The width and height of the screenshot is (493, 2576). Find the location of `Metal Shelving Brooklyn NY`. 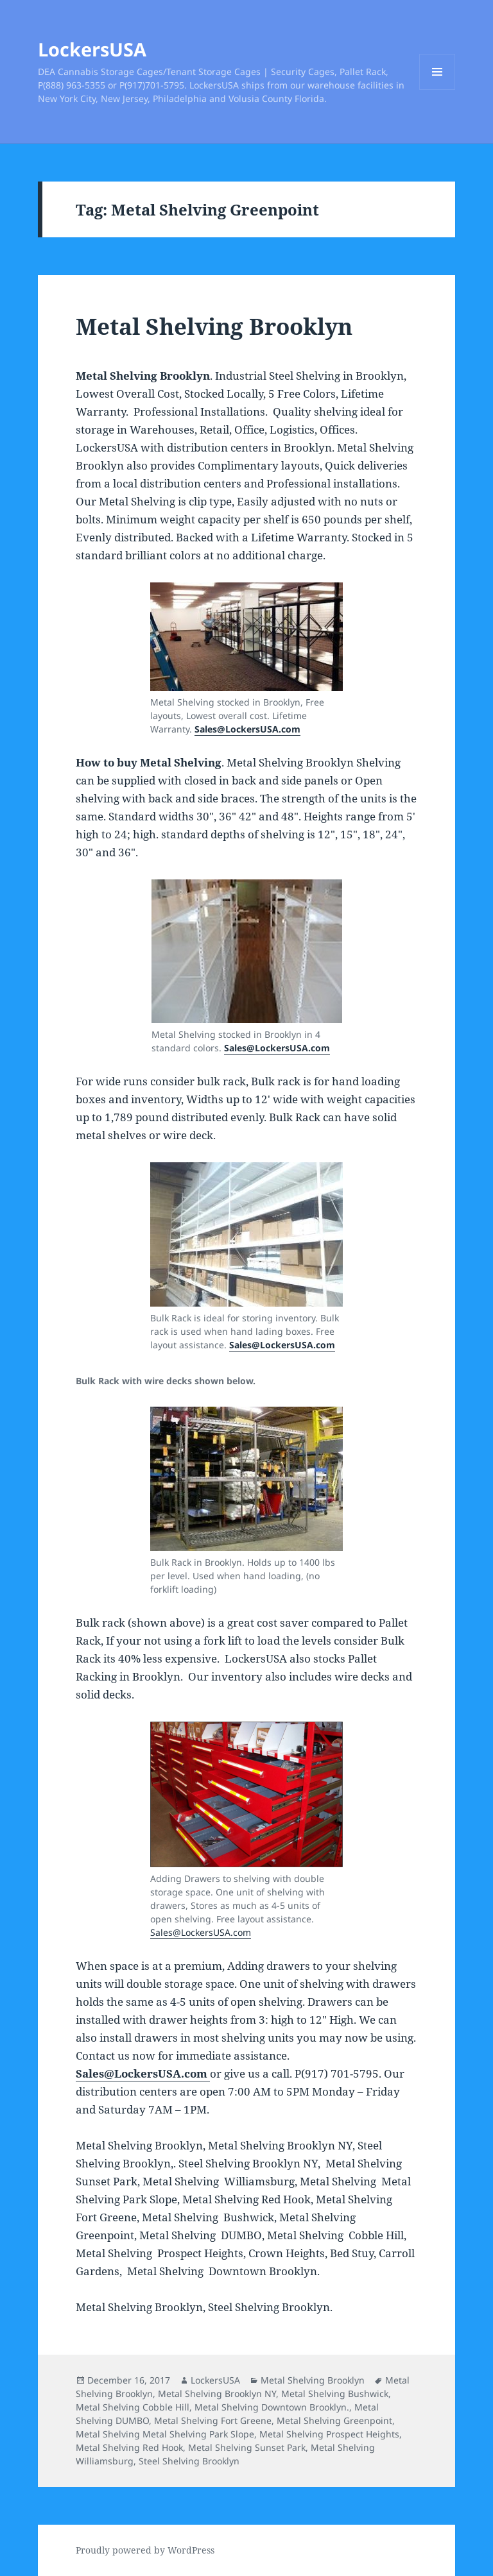

Metal Shelving Brooklyn NY is located at coordinates (217, 2393).